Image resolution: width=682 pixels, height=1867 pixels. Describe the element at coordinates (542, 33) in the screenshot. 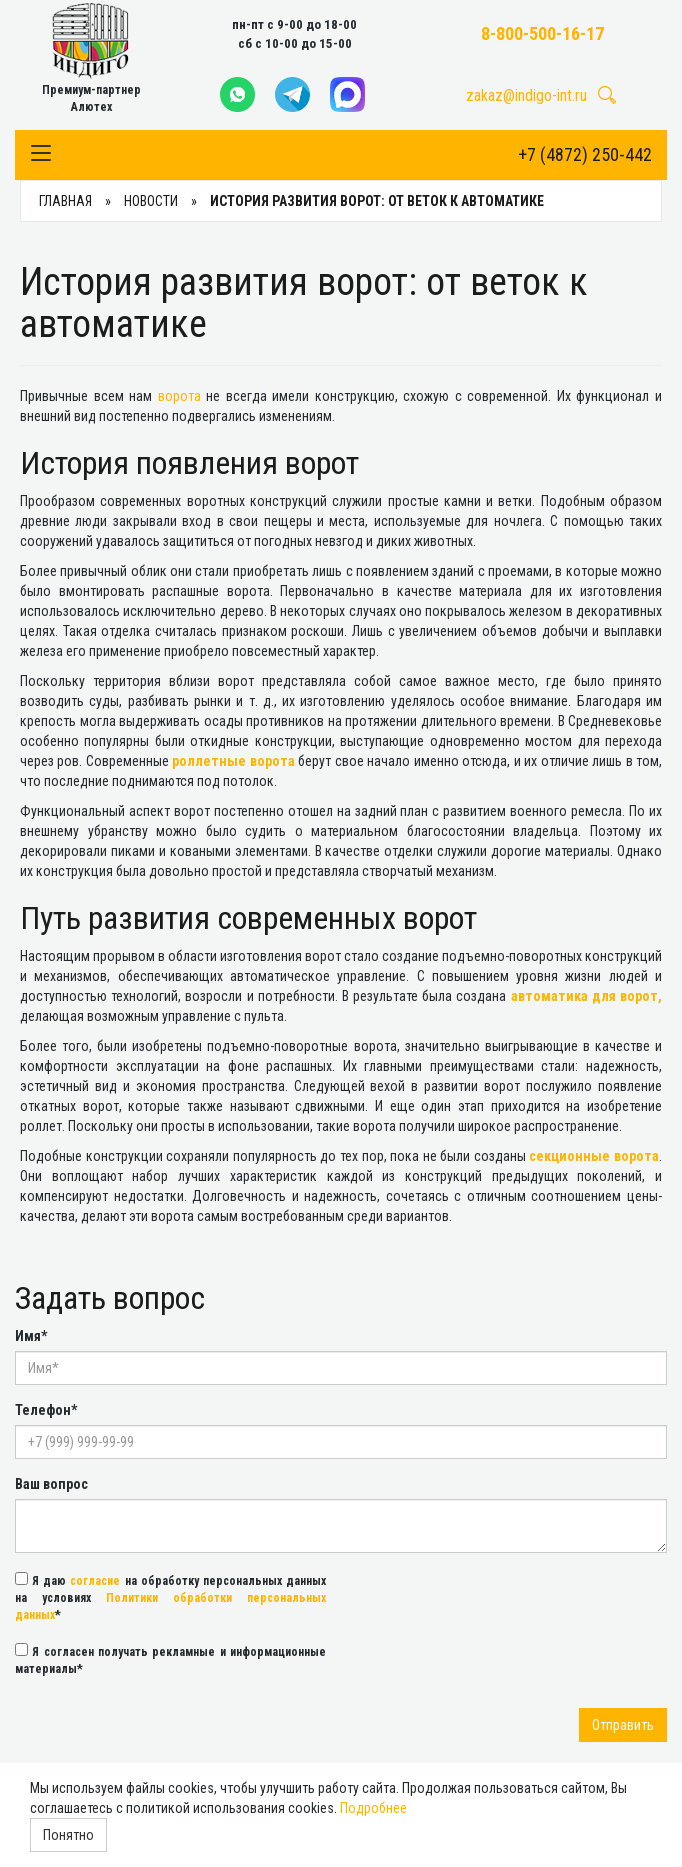

I see `8-800-500-16-17` at that location.